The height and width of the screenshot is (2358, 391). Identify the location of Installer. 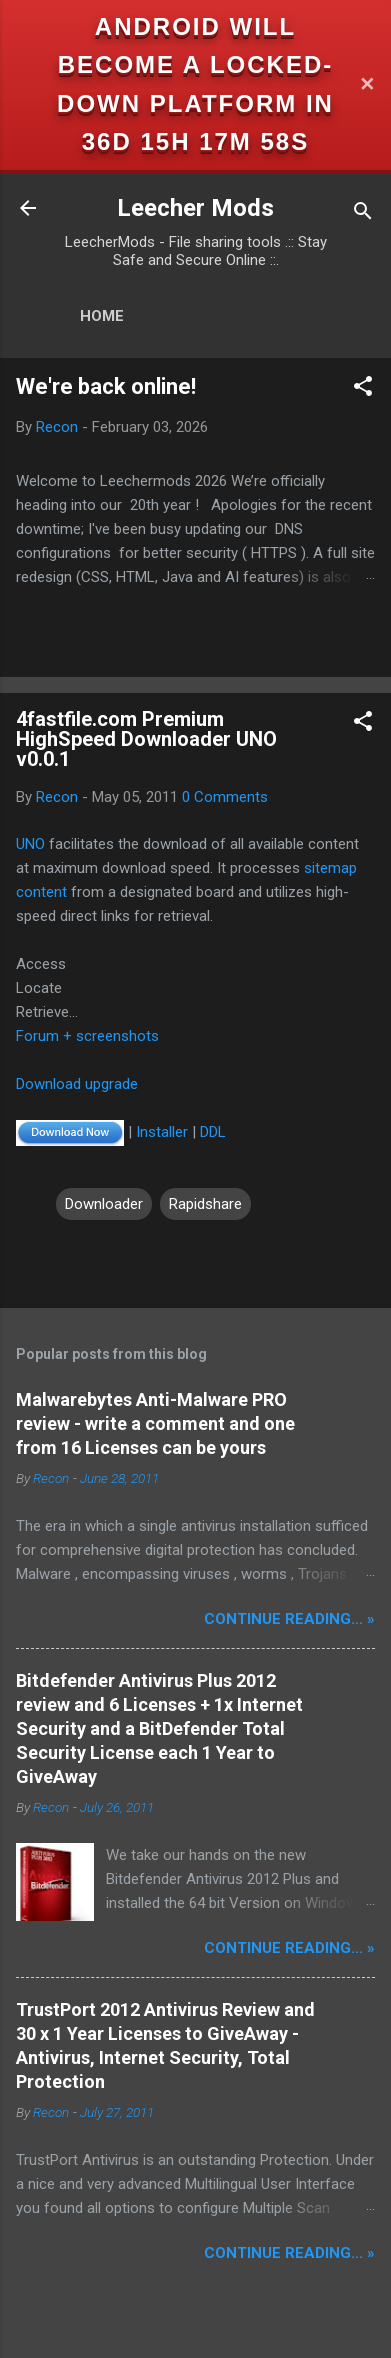
(162, 1132).